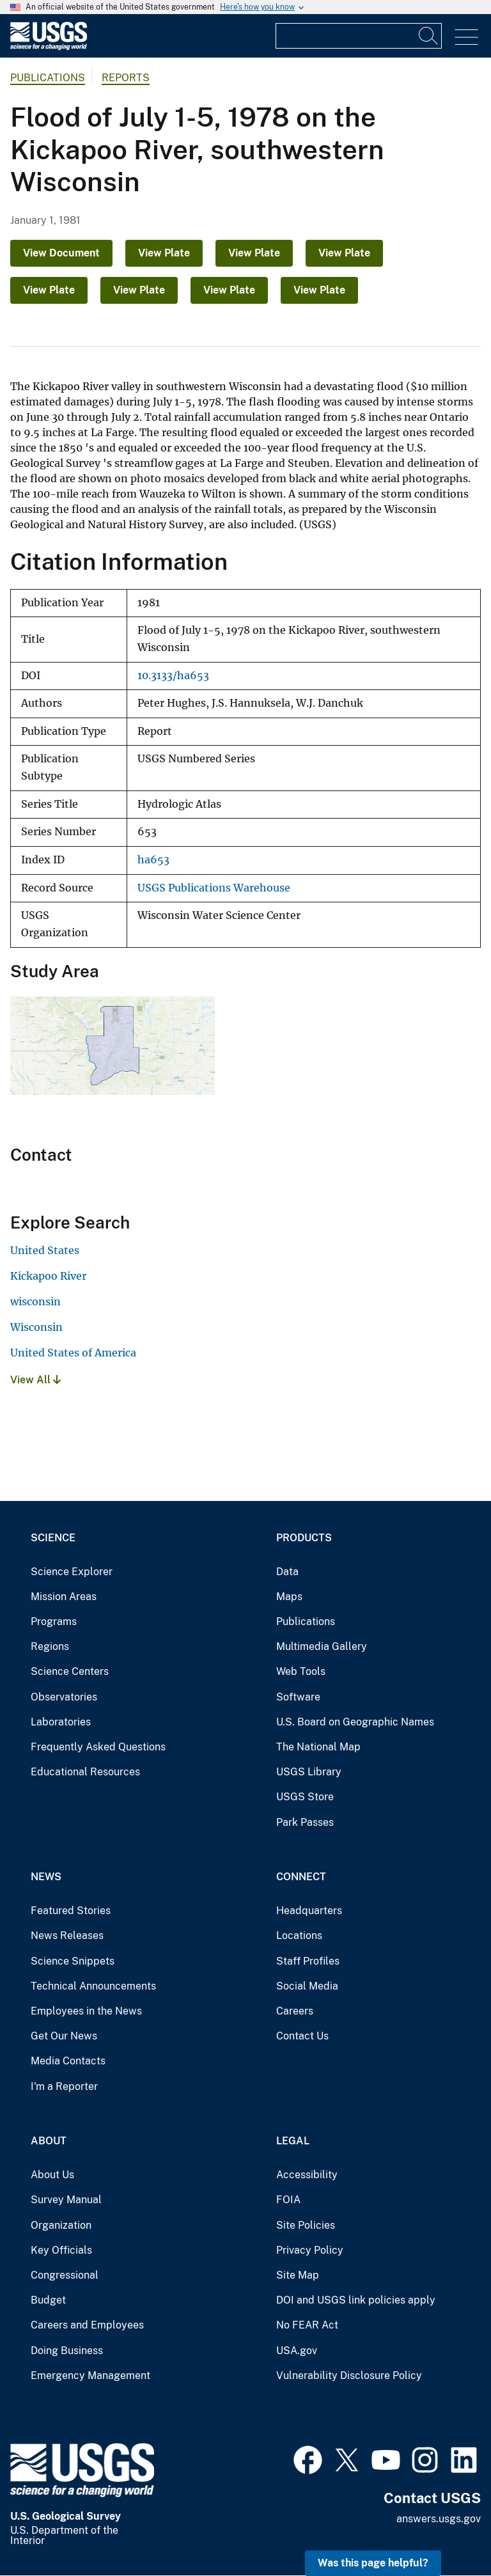 This screenshot has height=2576, width=491. Describe the element at coordinates (48, 2300) in the screenshot. I see `Budget` at that location.